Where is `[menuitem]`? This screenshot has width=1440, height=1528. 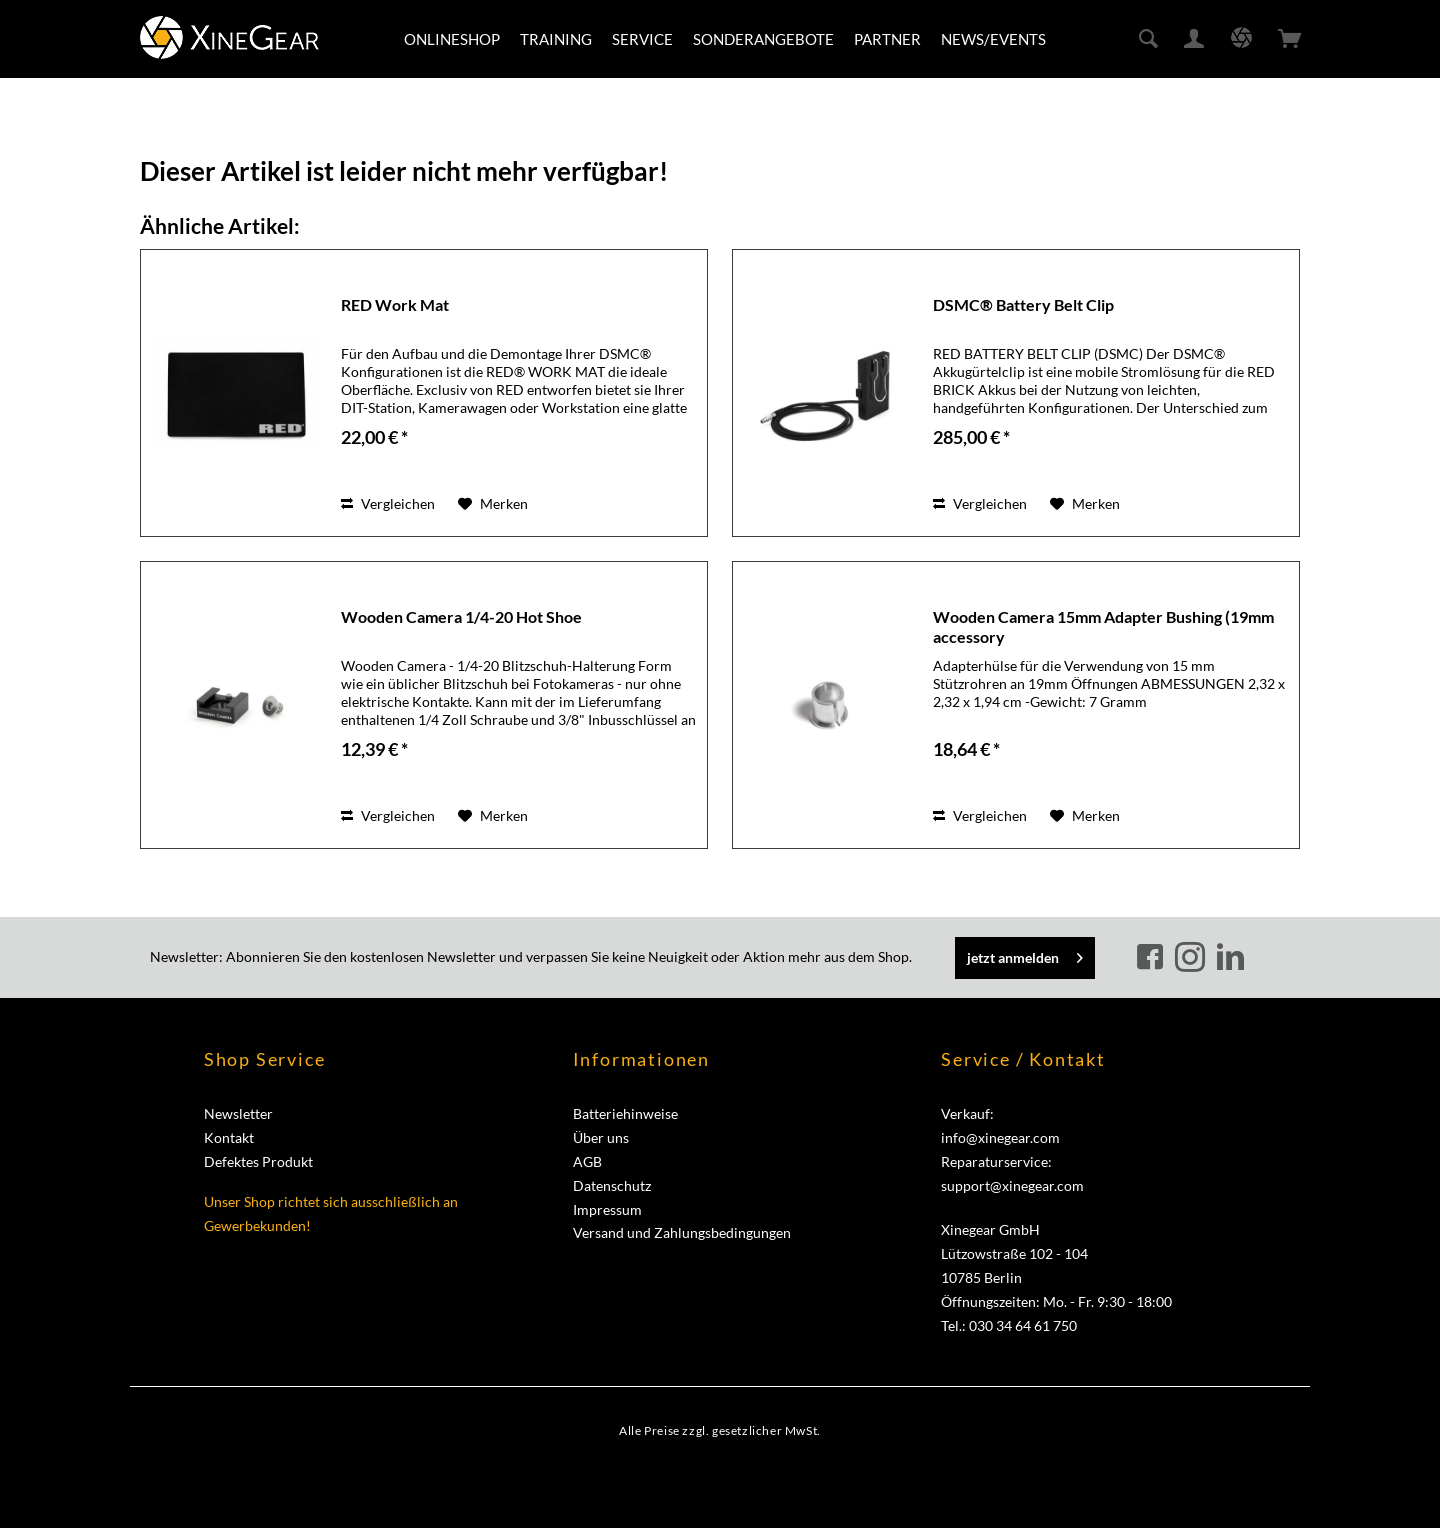 [menuitem] is located at coordinates (452, 39).